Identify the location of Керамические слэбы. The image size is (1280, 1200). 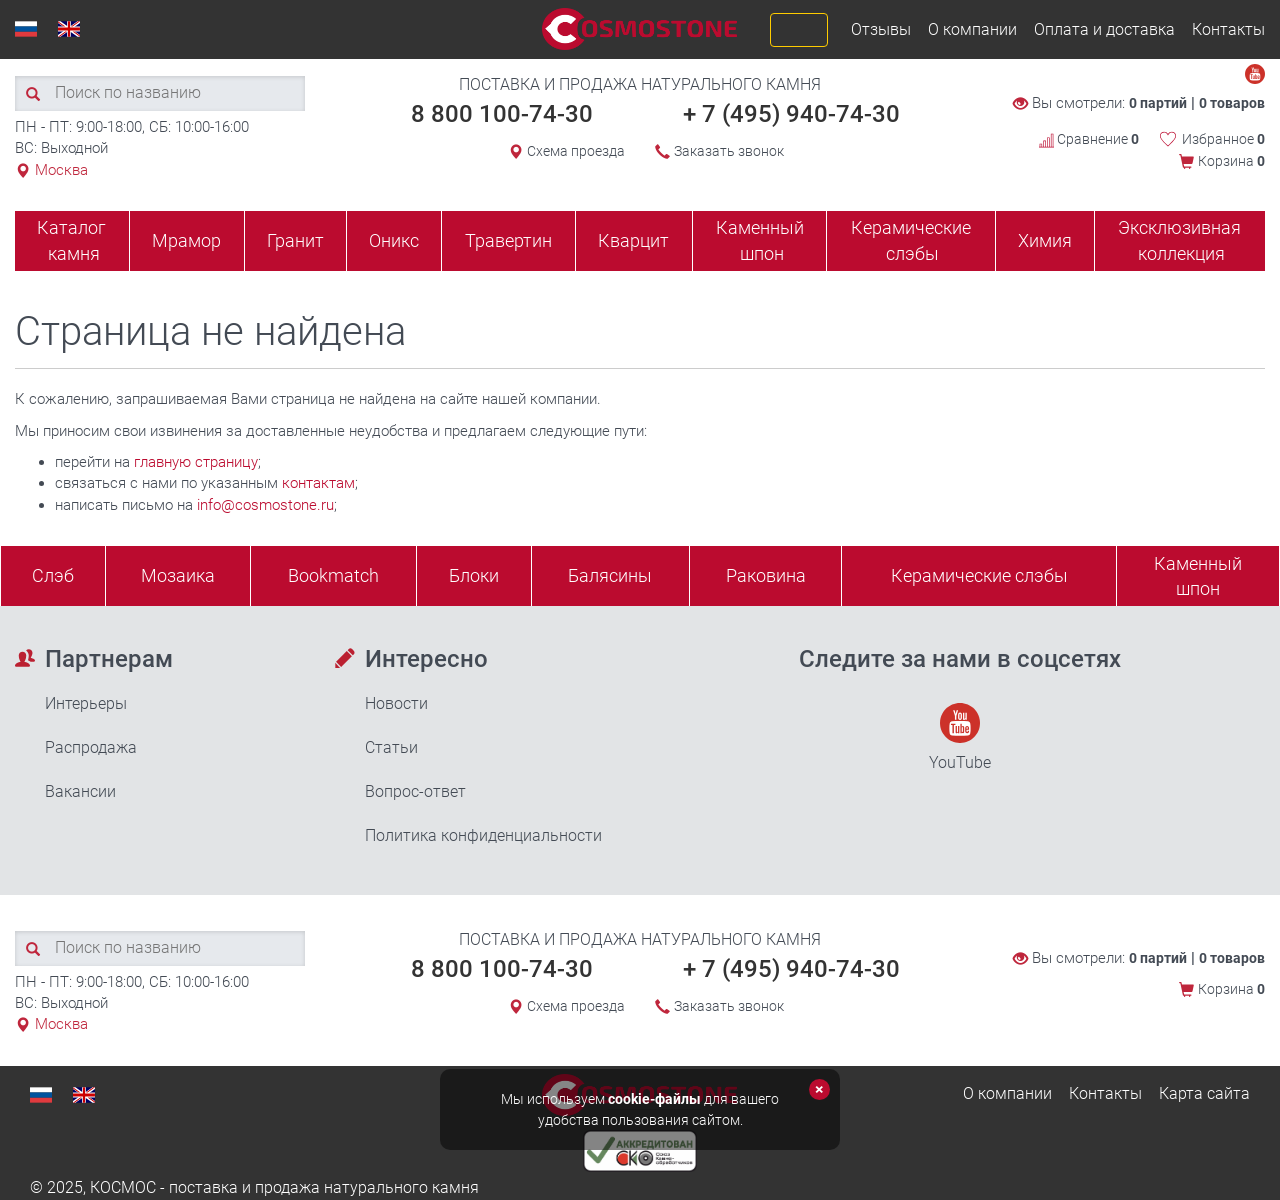
(911, 240).